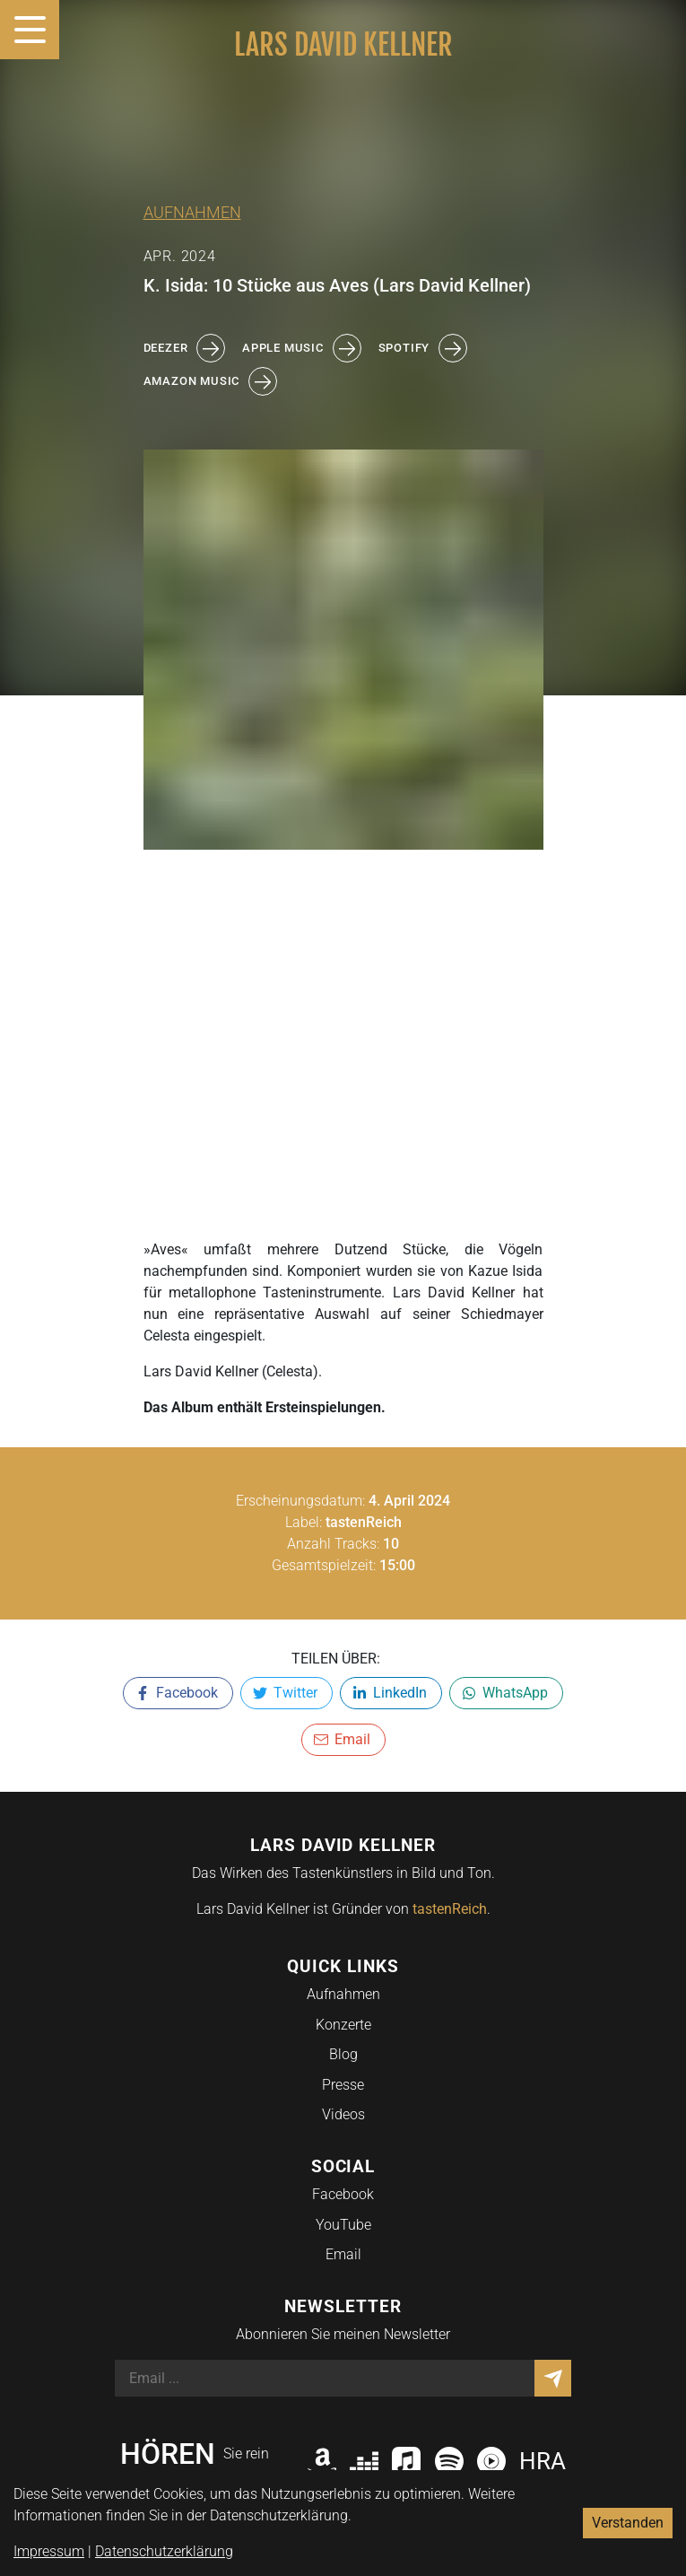  Describe the element at coordinates (48, 2551) in the screenshot. I see `Impressum` at that location.